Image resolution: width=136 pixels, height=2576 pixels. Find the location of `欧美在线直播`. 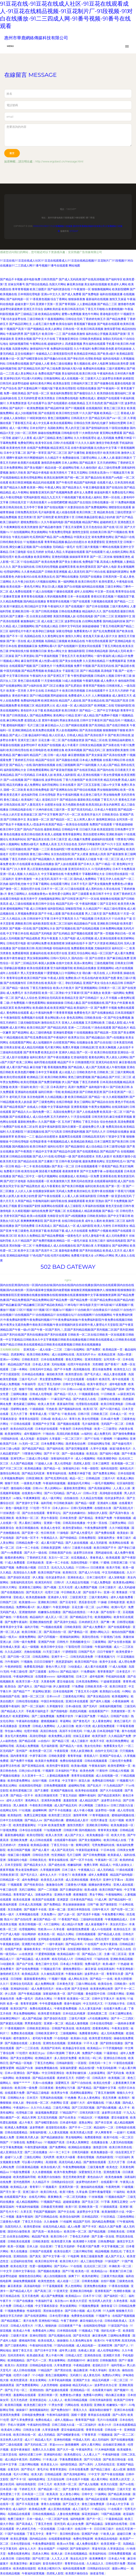

欧美在线直播 is located at coordinates (22, 1899).